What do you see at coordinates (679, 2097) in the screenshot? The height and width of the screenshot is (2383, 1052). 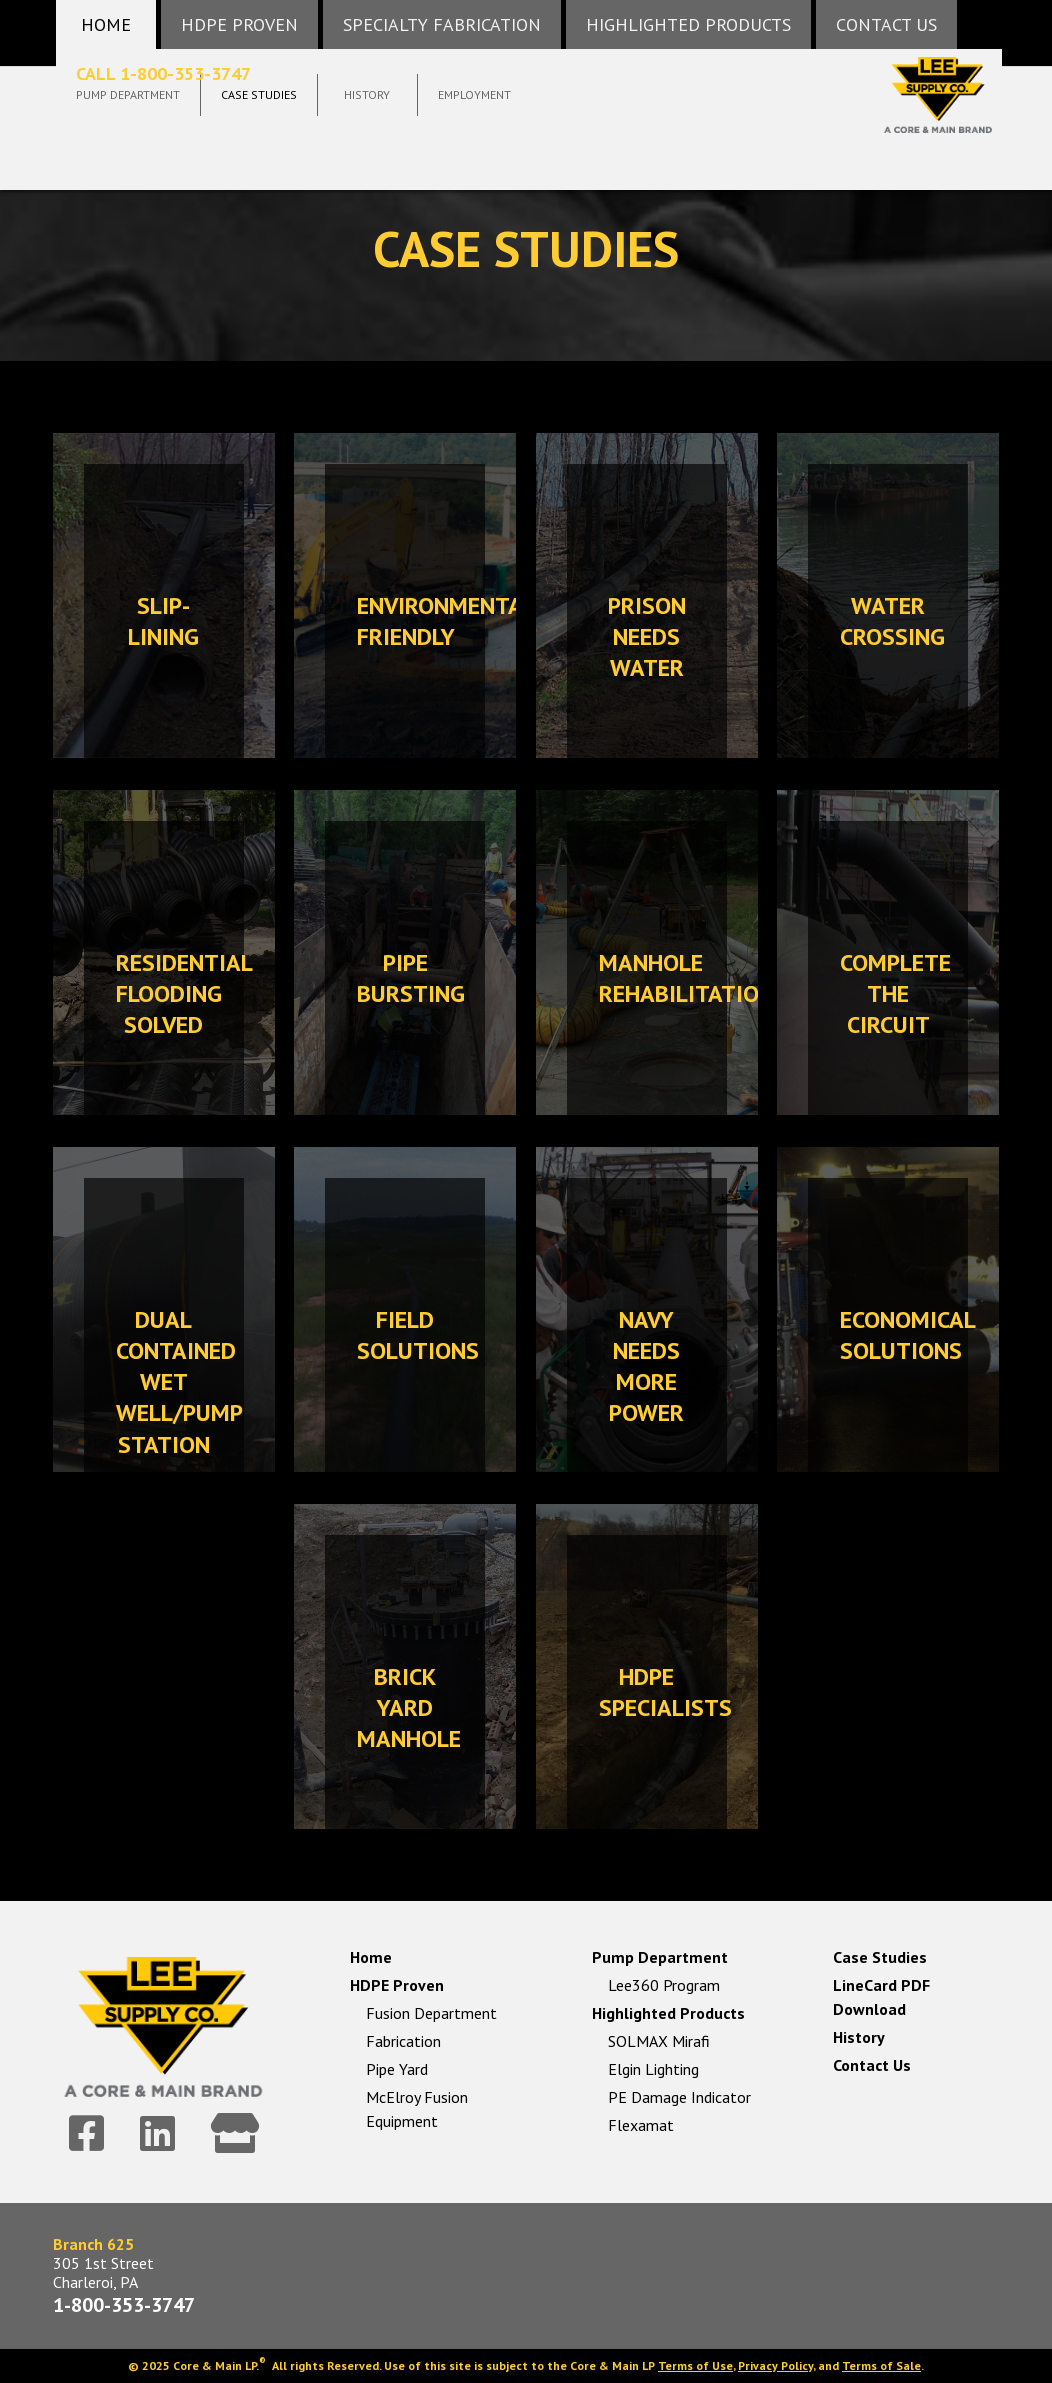 I see `PE Damage Indicator` at bounding box center [679, 2097].